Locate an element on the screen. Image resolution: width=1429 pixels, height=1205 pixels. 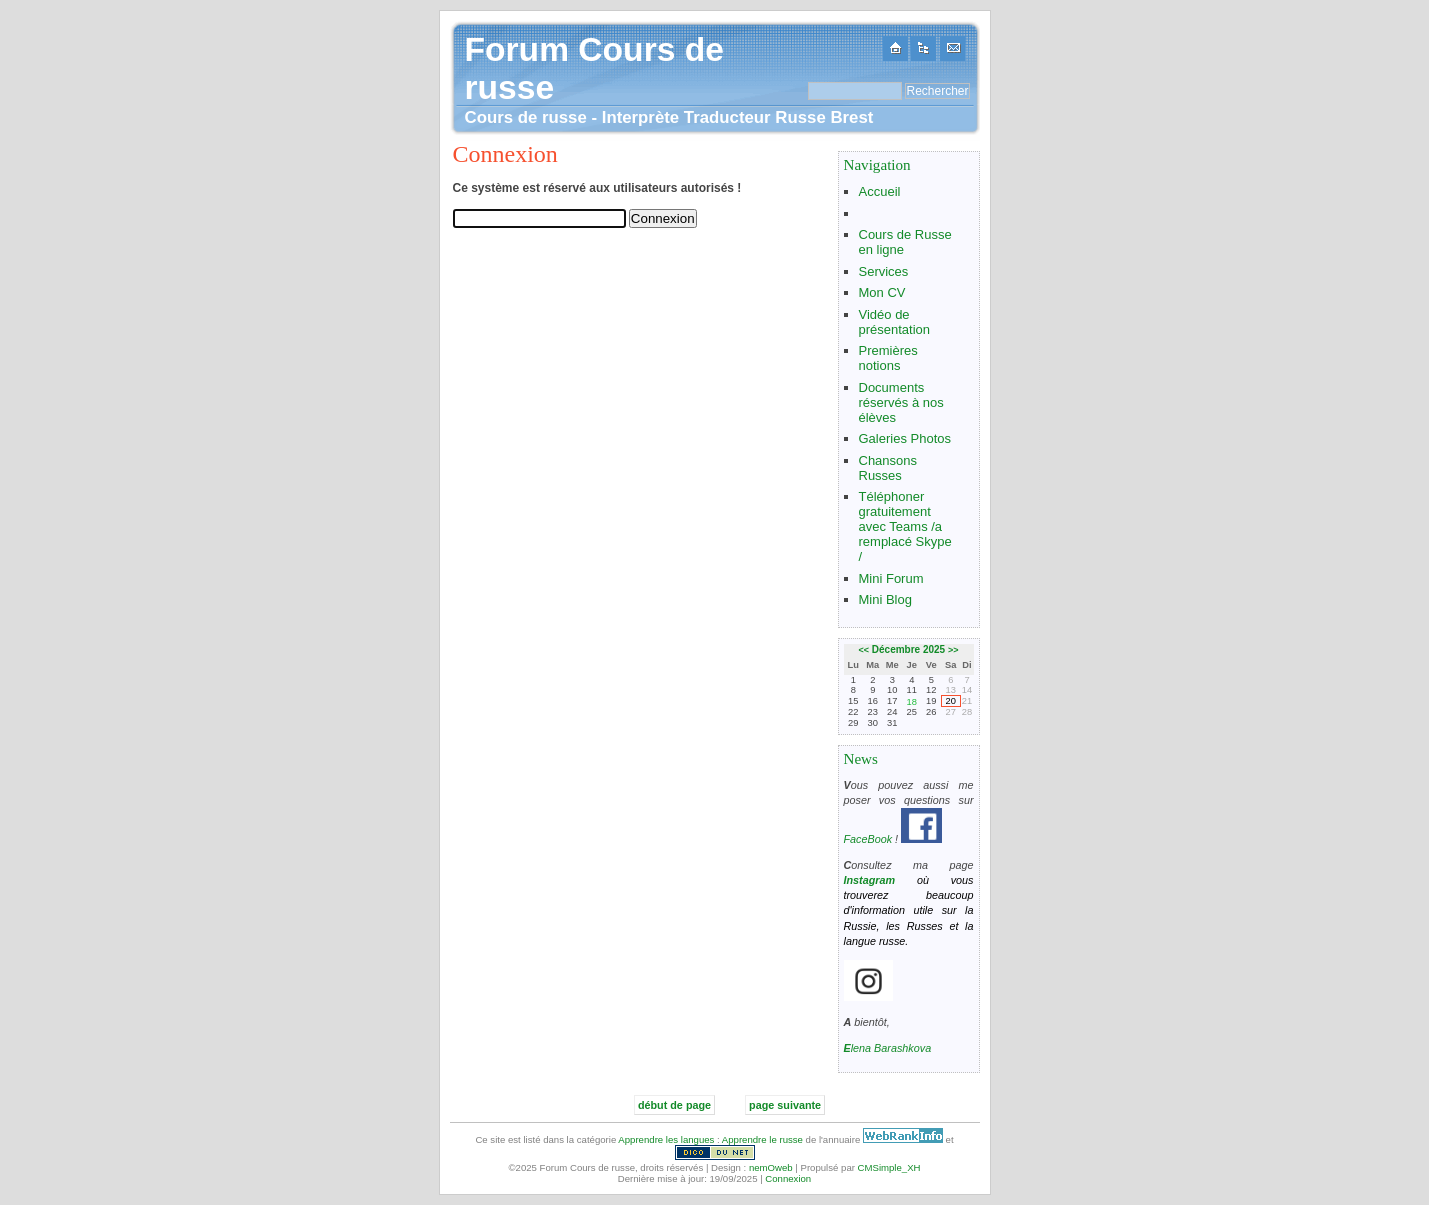
nemOweb is located at coordinates (771, 1167).